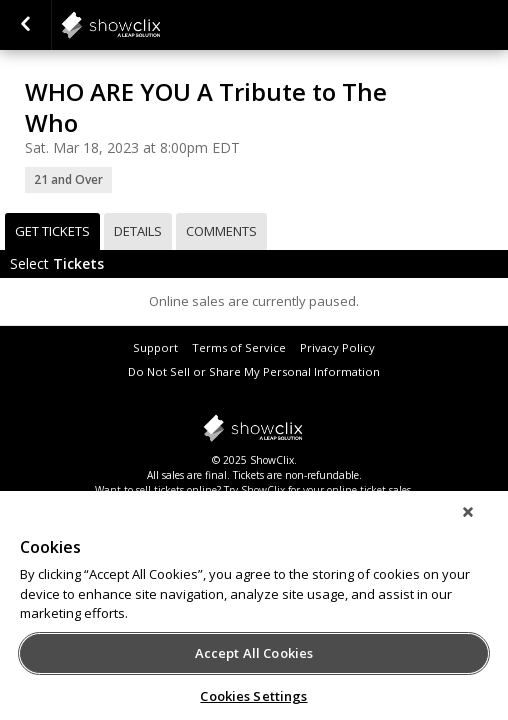  What do you see at coordinates (239, 347) in the screenshot?
I see `Terms of Service` at bounding box center [239, 347].